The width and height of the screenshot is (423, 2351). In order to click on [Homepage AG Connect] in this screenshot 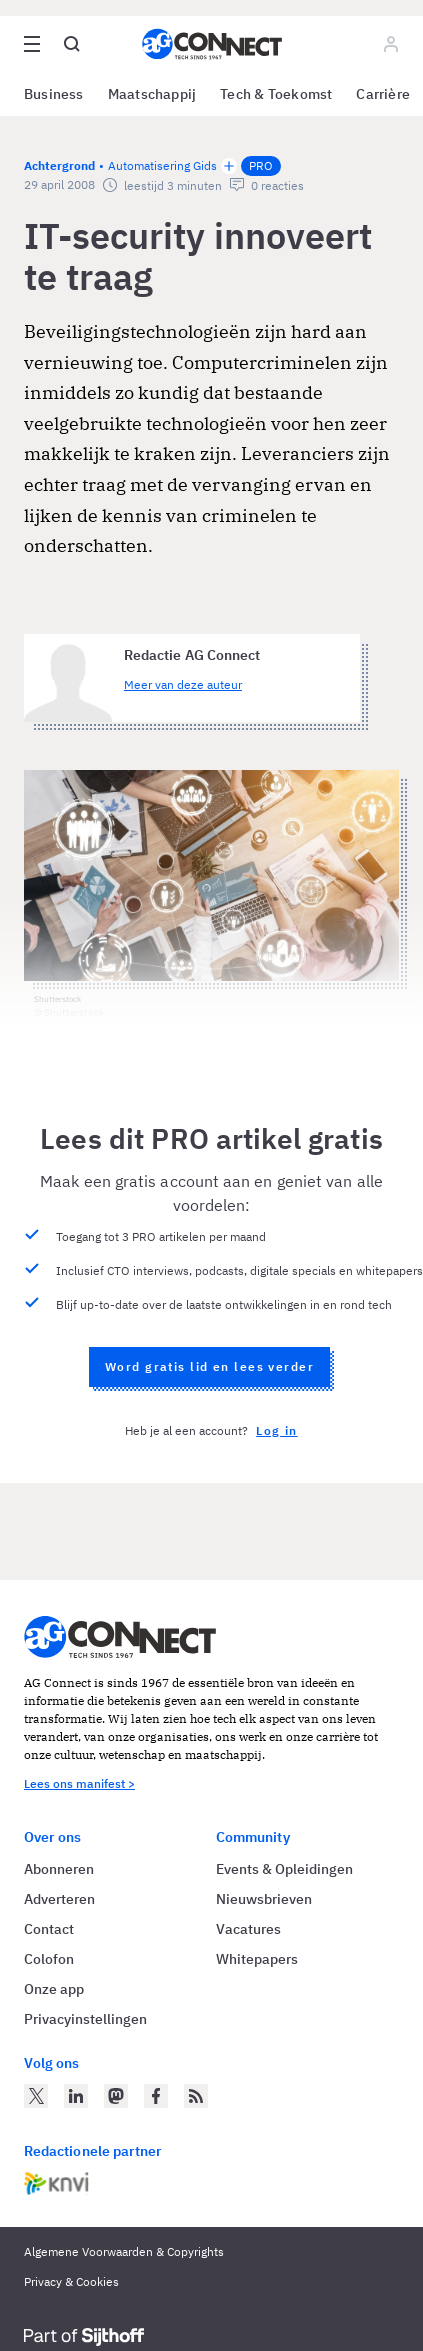, I will do `click(212, 44)`.